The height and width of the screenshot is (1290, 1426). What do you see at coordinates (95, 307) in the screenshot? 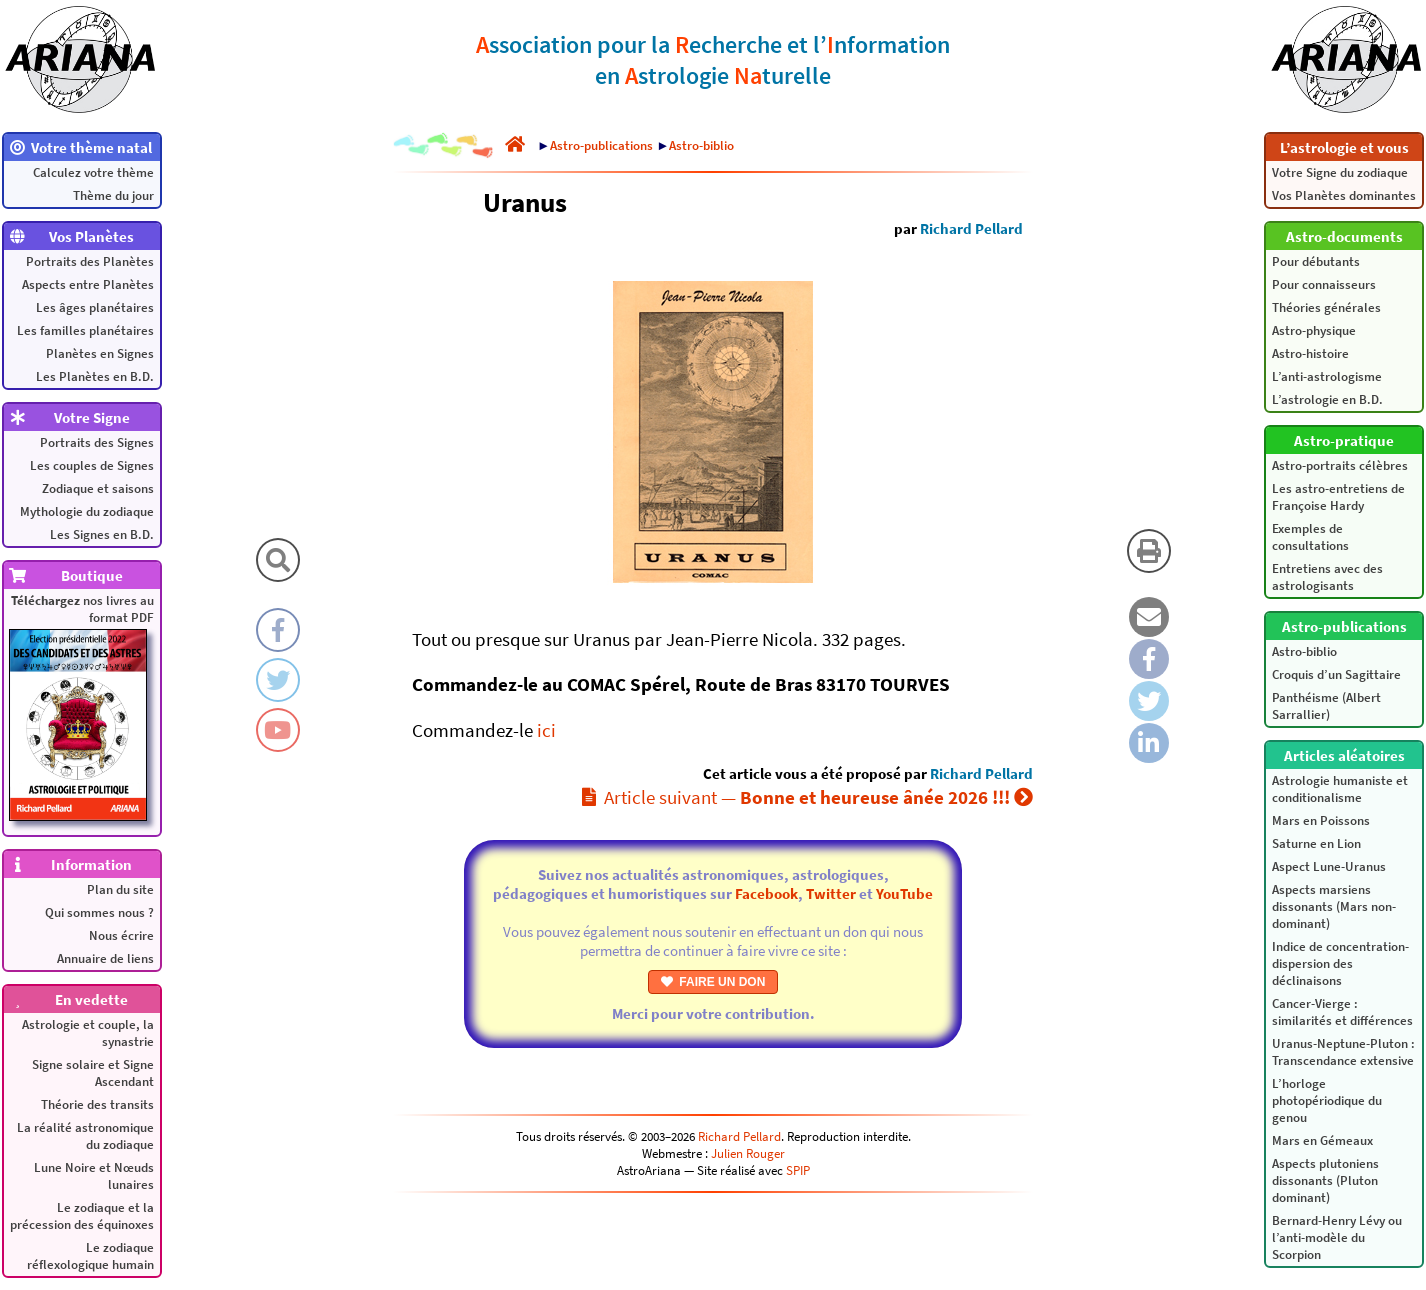
I see `Les âges planétaires` at bounding box center [95, 307].